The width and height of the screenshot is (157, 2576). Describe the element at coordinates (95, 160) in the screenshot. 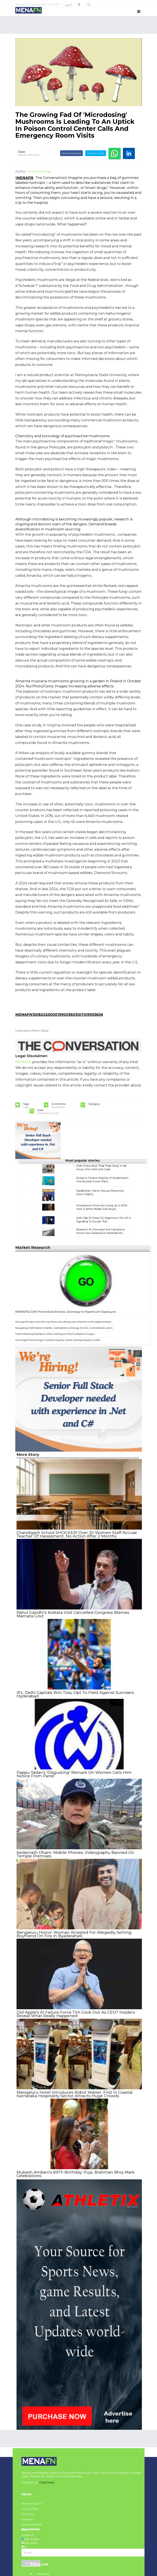

I see `Tweet on Twitter` at that location.